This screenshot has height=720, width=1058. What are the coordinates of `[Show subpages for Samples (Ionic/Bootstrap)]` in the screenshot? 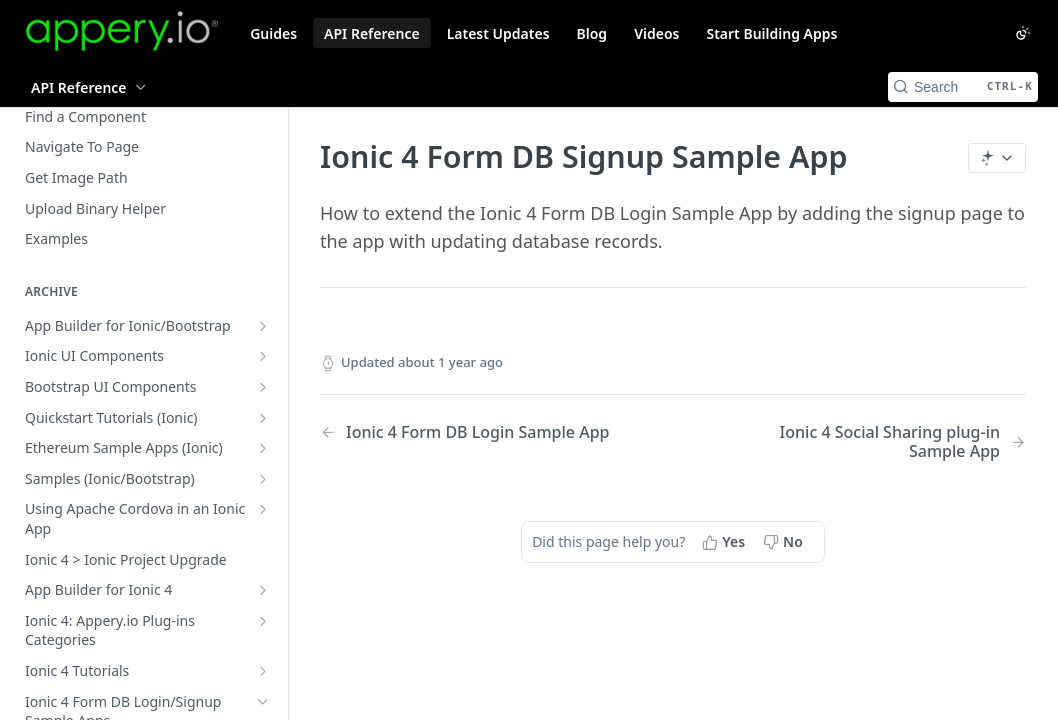 It's located at (263, 479).